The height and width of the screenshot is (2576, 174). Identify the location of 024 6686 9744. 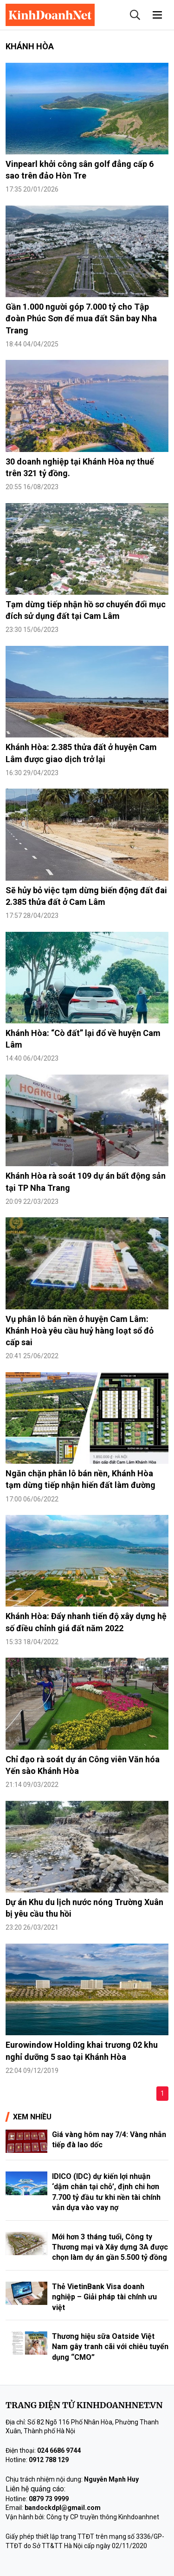
(59, 2450).